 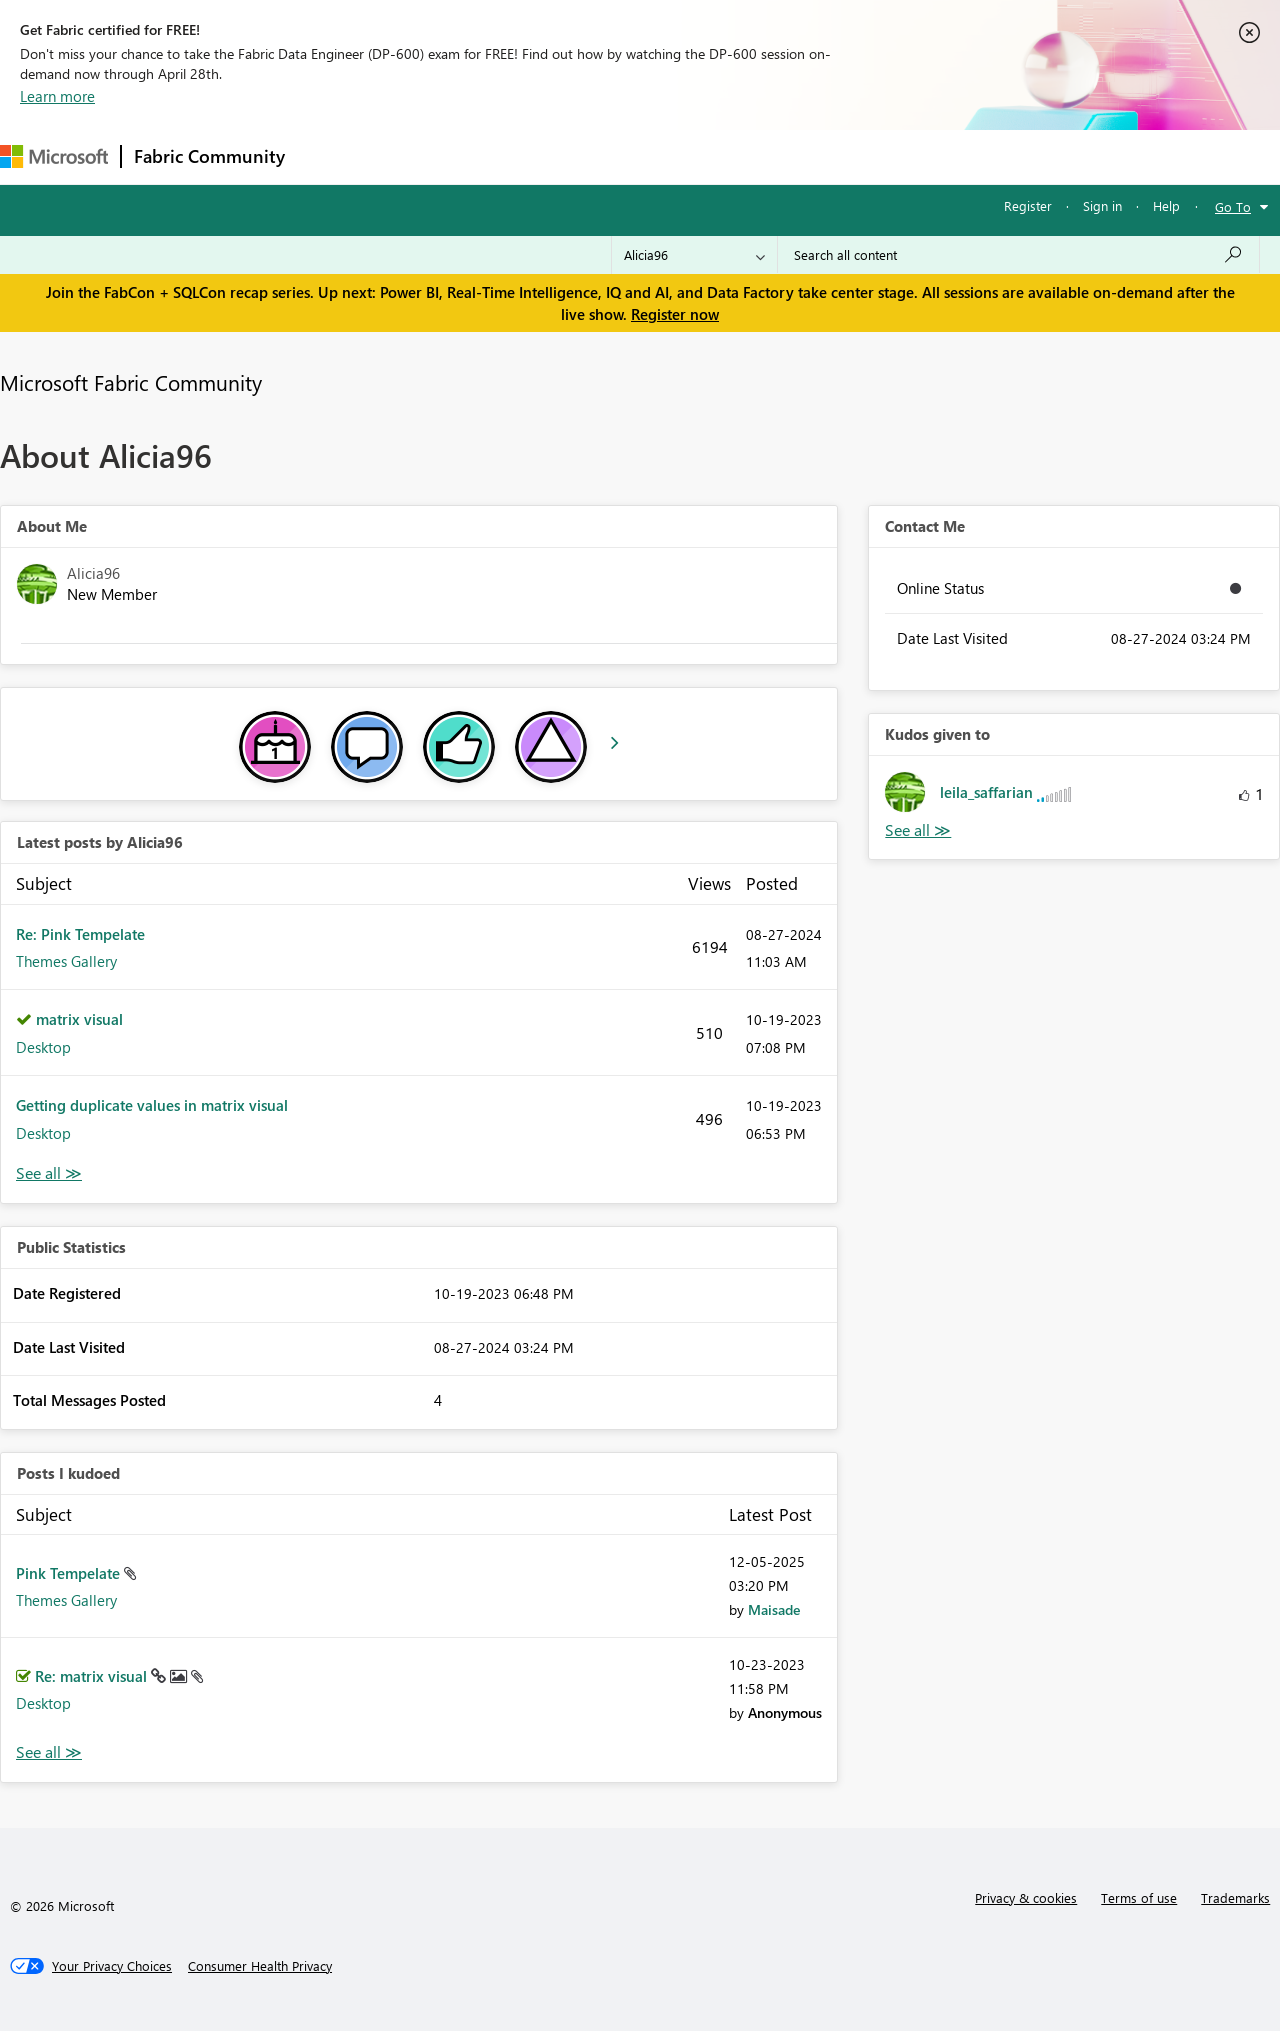 What do you see at coordinates (1233, 206) in the screenshot?
I see `Go To [button]` at bounding box center [1233, 206].